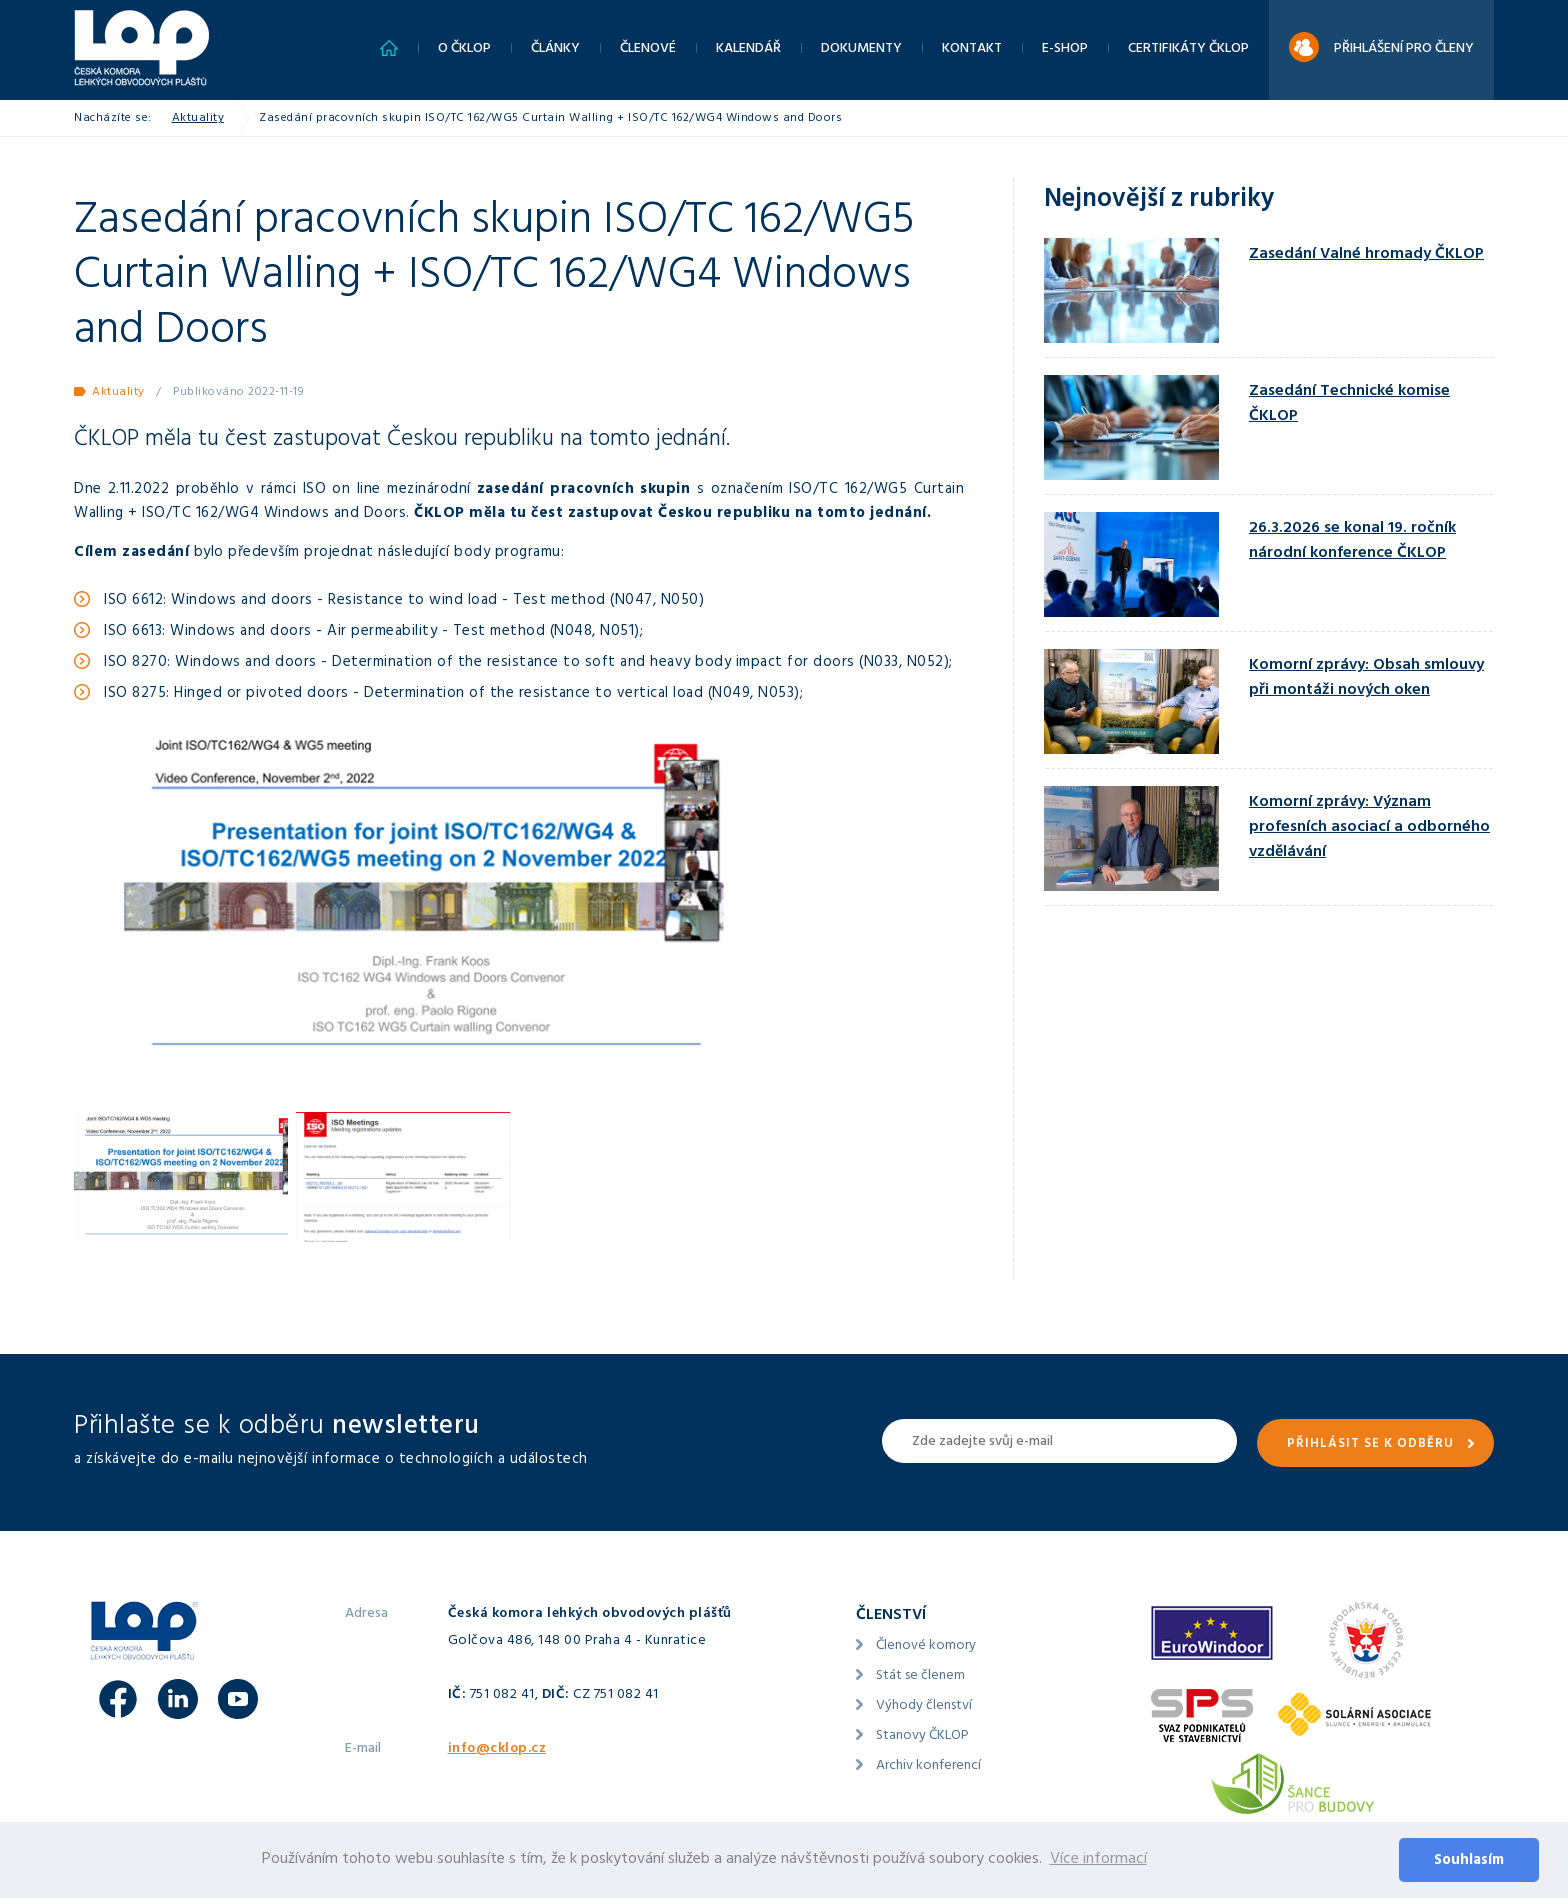  I want to click on Přihlásit se k odběru, so click(1370, 1445).